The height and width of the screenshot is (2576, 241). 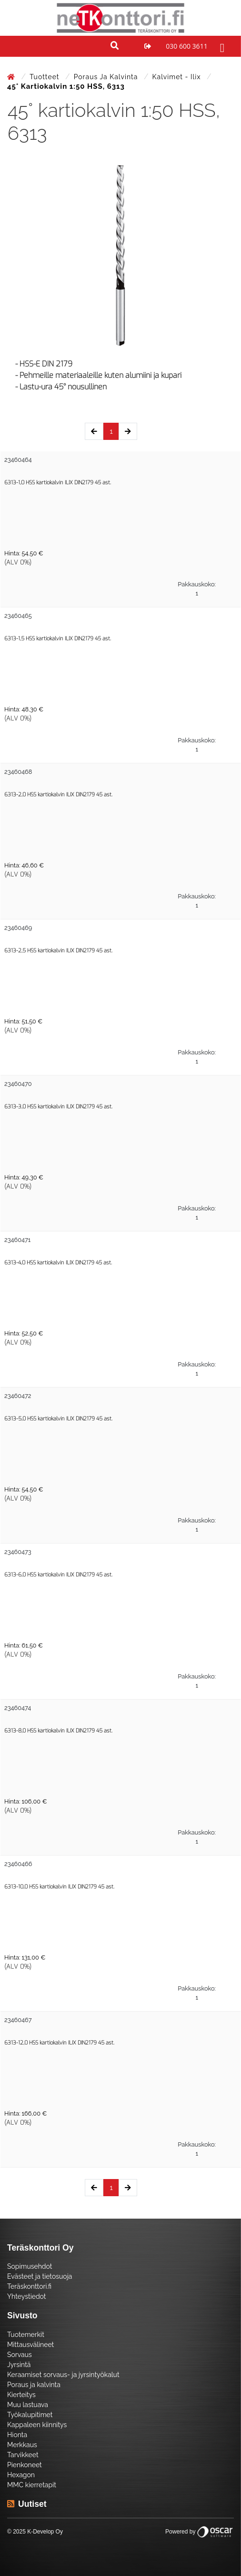 I want to click on Jyrsintä, so click(x=18, y=2364).